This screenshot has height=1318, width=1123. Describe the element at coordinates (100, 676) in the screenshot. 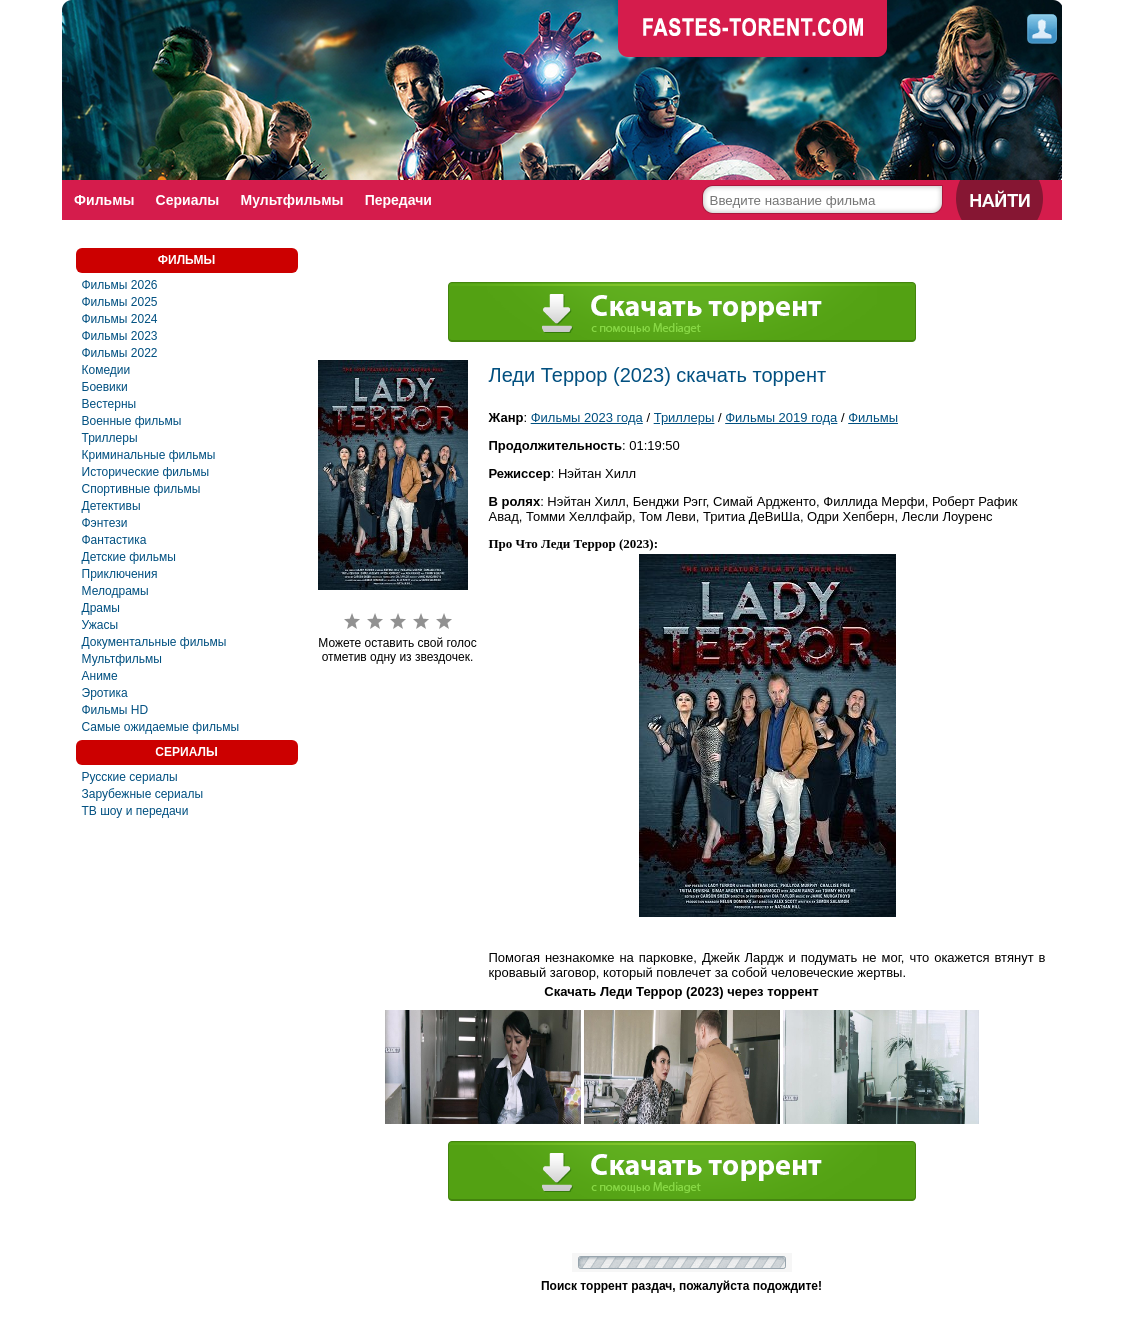

I see `Аниме` at that location.